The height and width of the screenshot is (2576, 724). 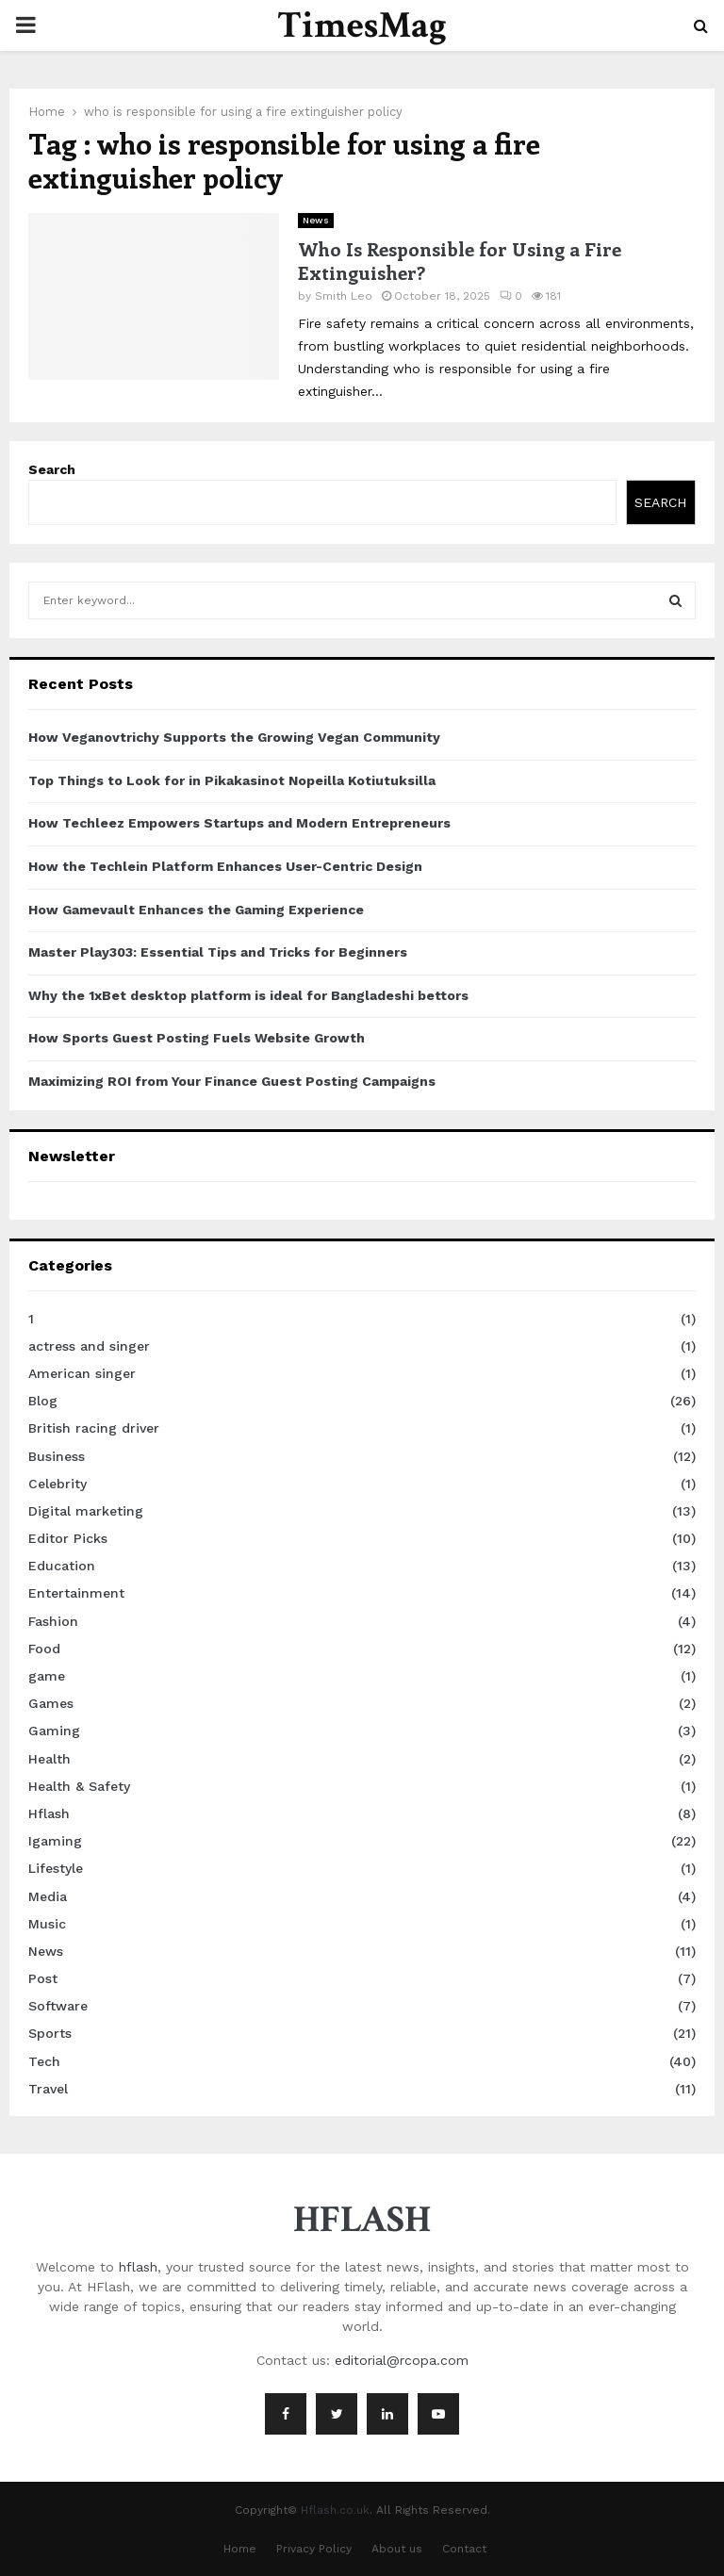 What do you see at coordinates (46, 1675) in the screenshot?
I see `game` at bounding box center [46, 1675].